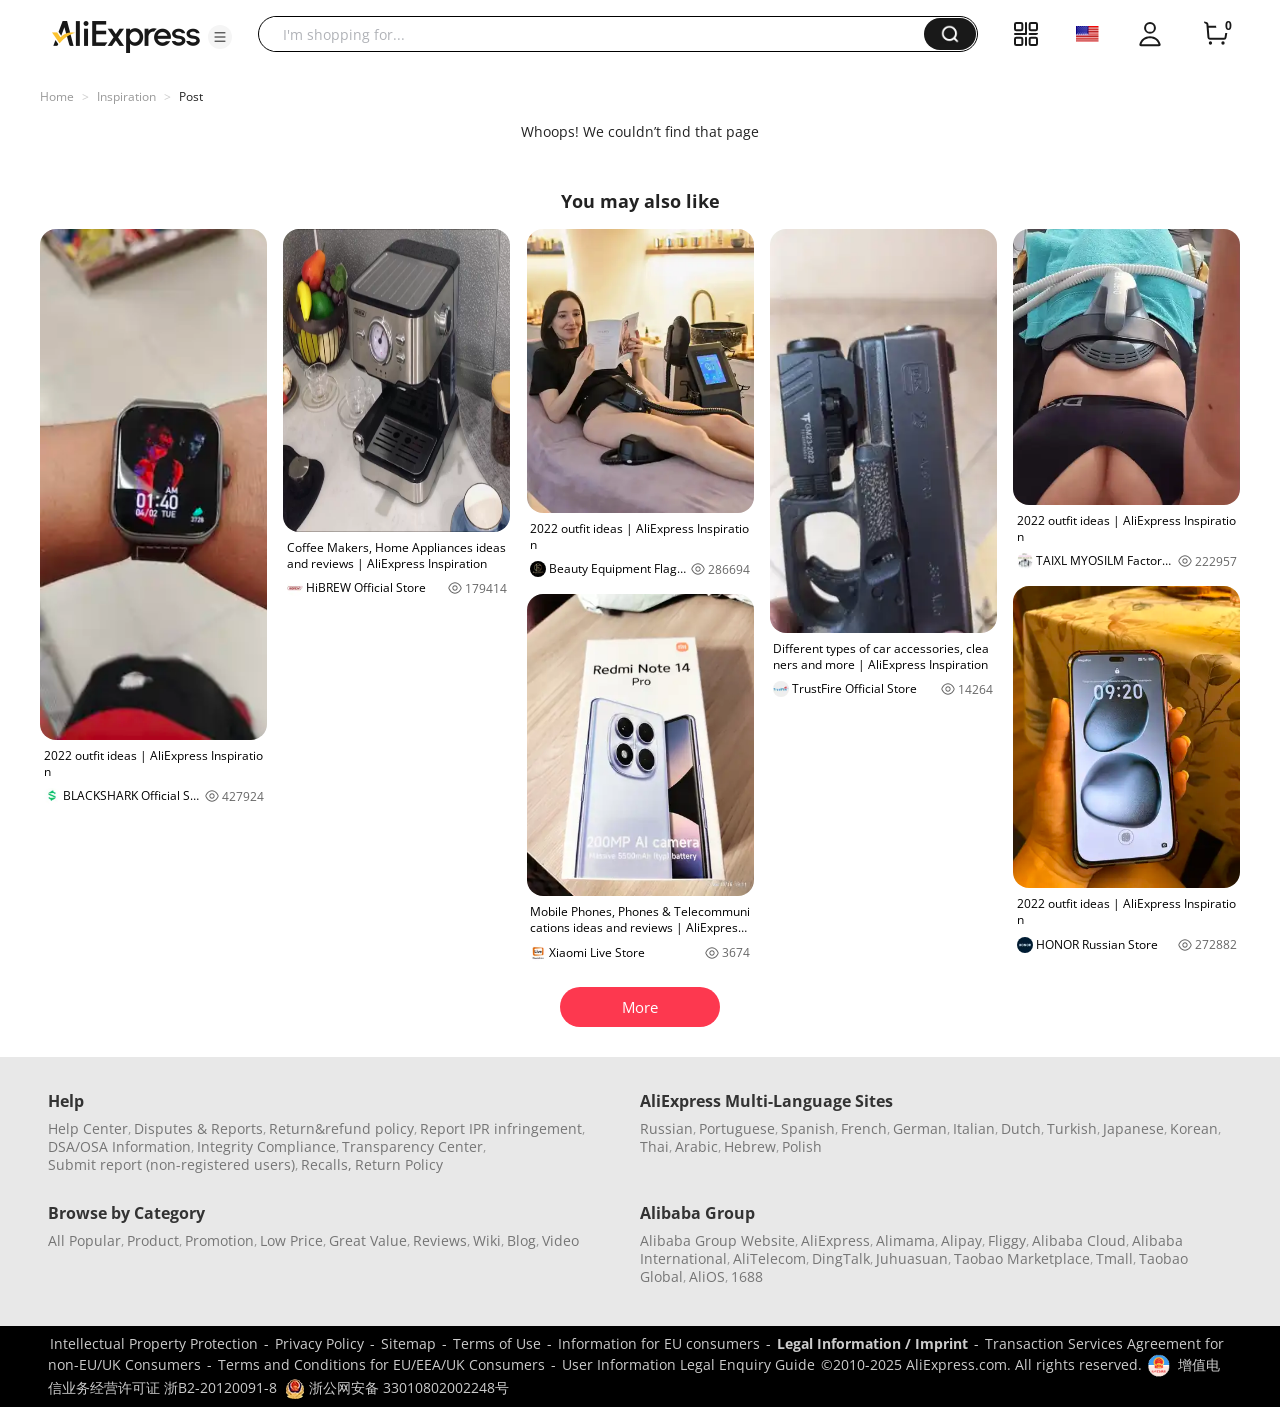  What do you see at coordinates (487, 1240) in the screenshot?
I see `Wiki` at bounding box center [487, 1240].